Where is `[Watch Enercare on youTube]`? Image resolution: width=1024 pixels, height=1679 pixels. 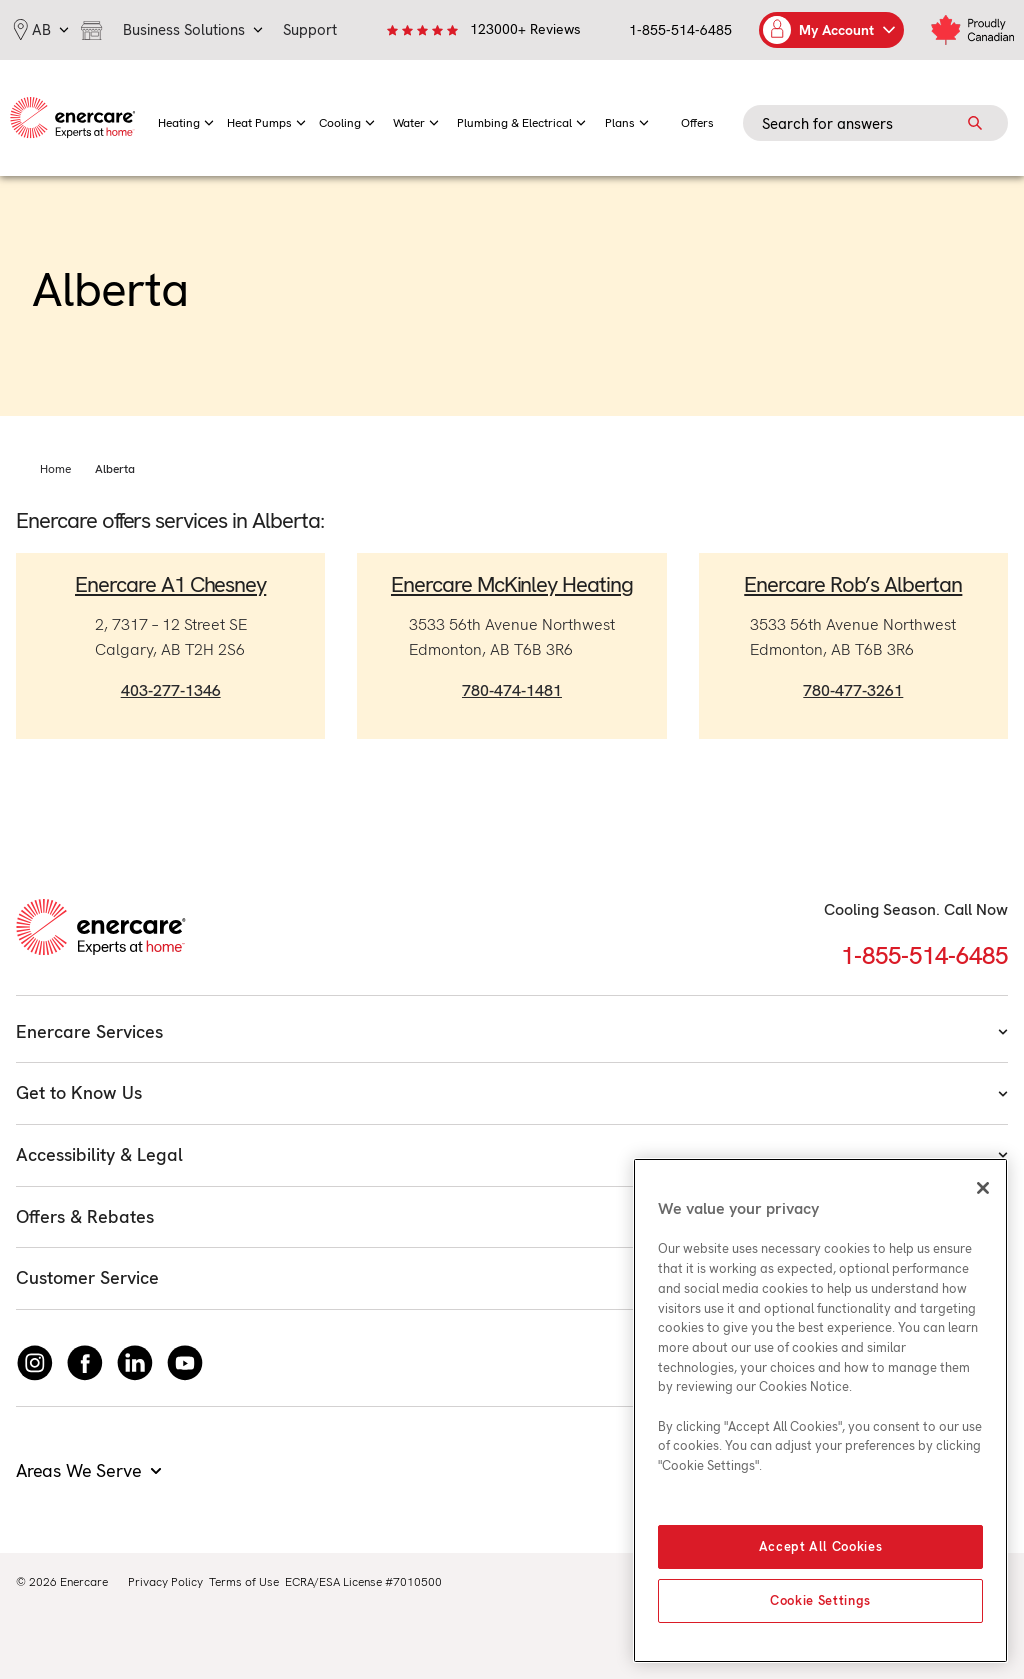 [Watch Enercare on youTube] is located at coordinates (185, 1363).